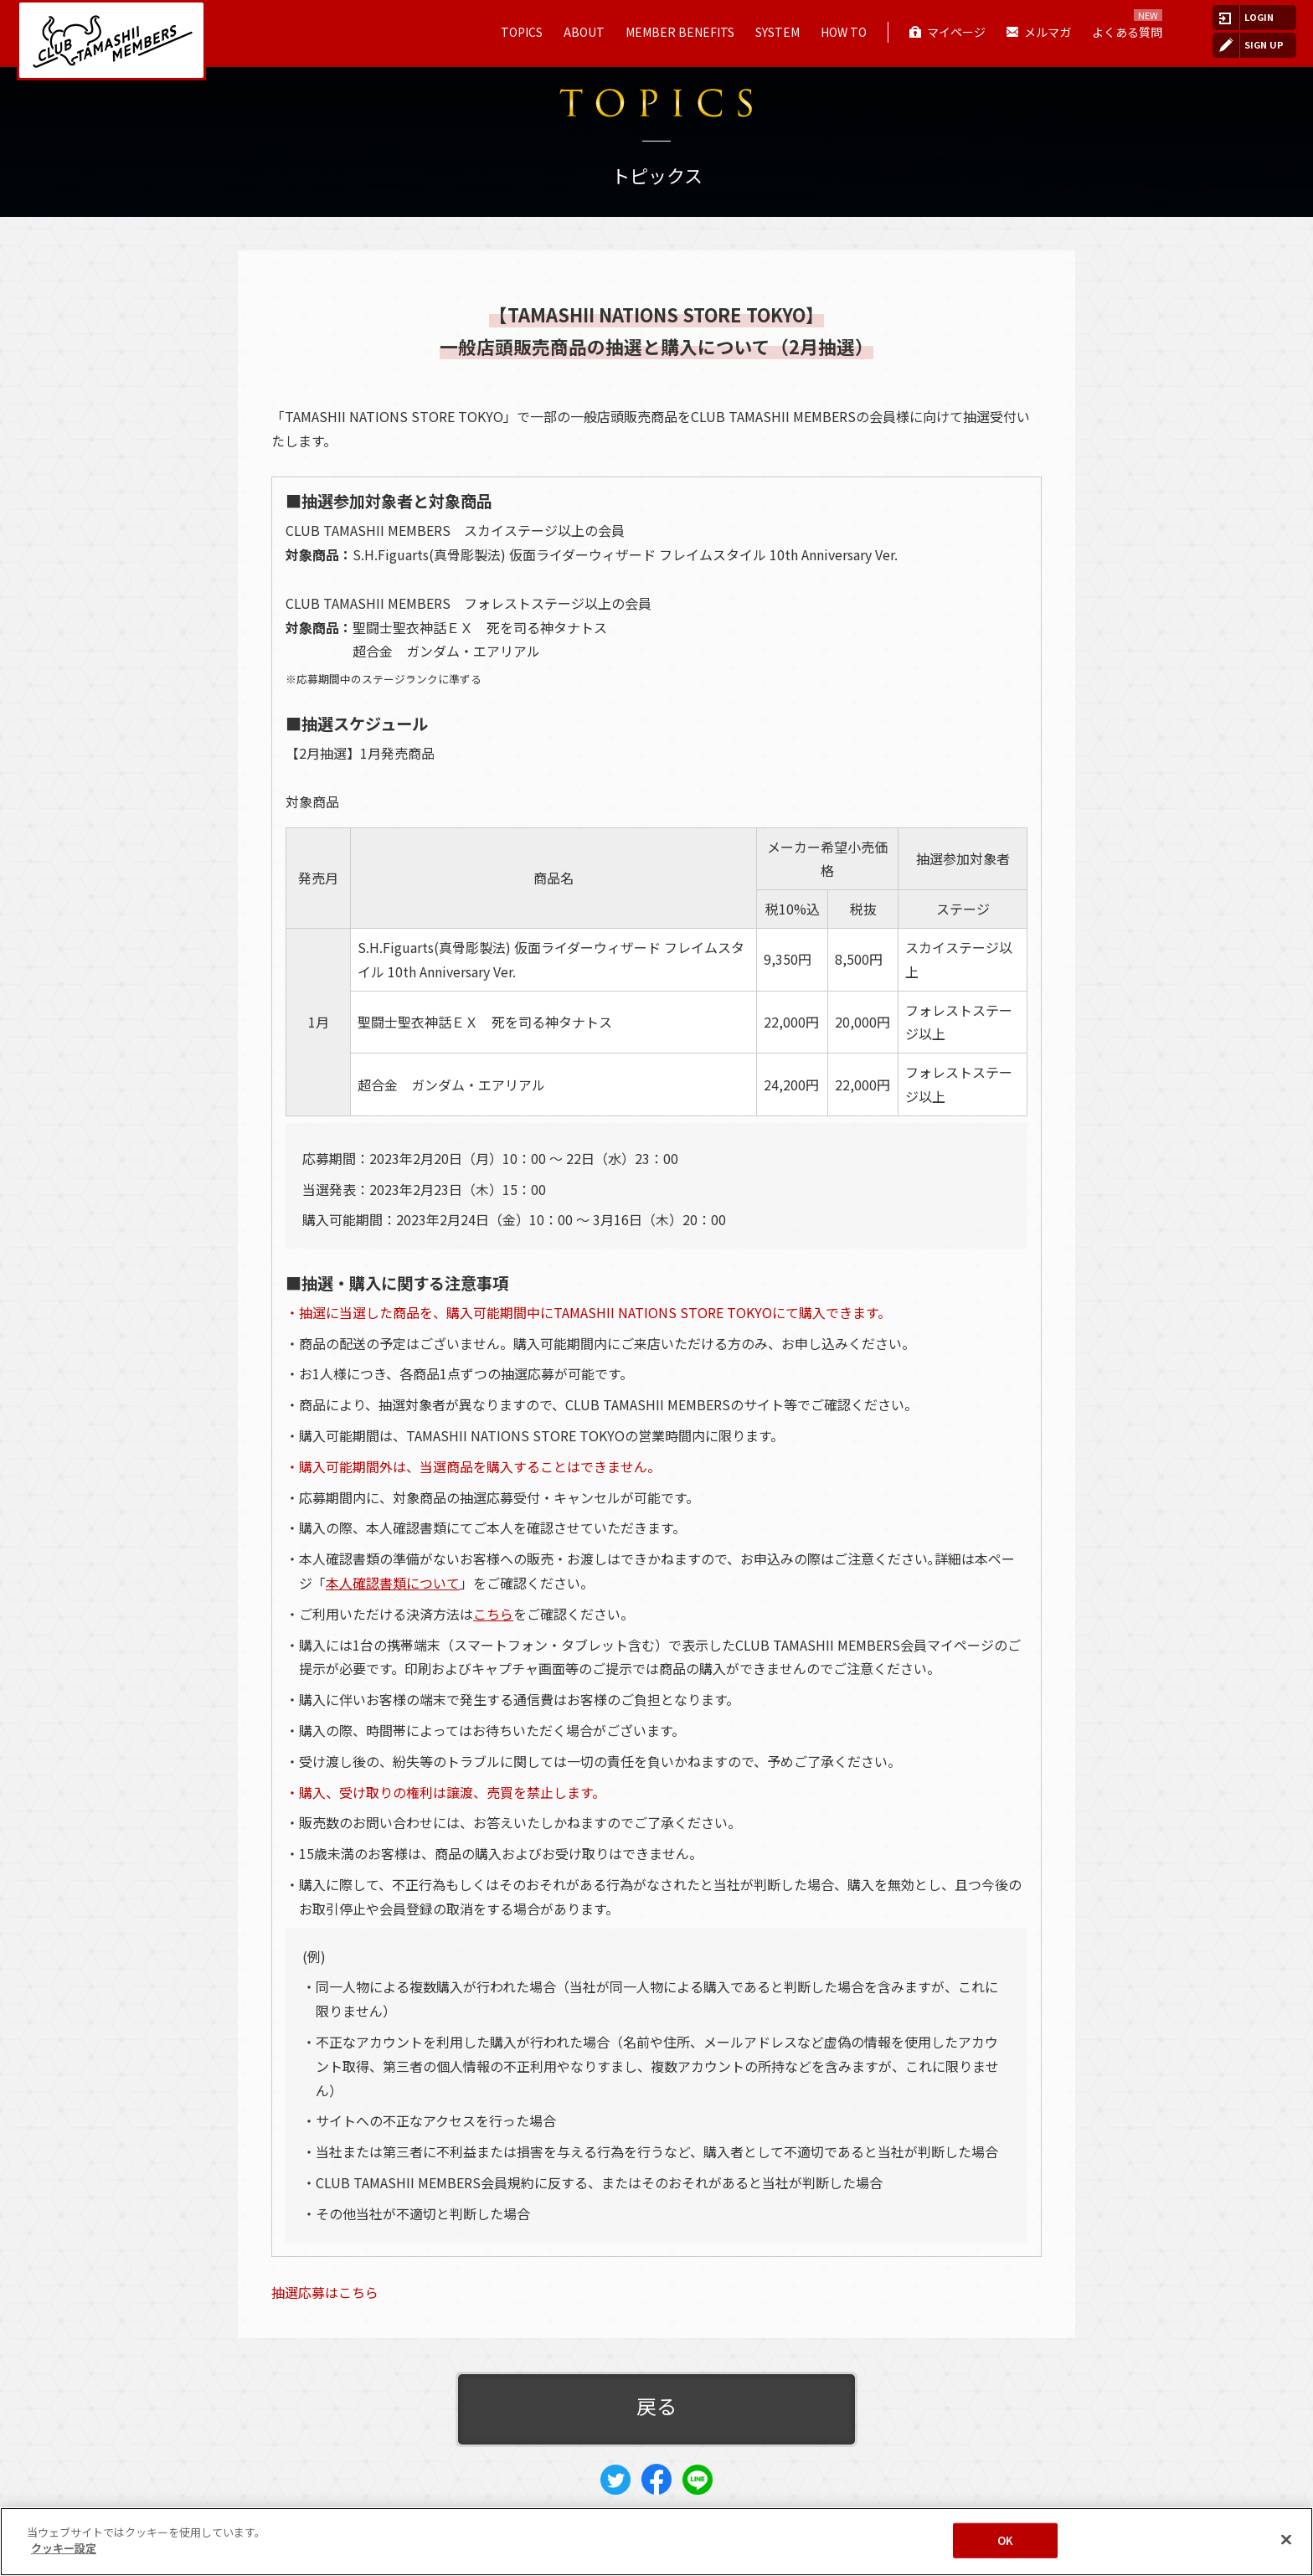 The height and width of the screenshot is (2576, 1313). Describe the element at coordinates (324, 2292) in the screenshot. I see `抽選応募はこちら` at that location.